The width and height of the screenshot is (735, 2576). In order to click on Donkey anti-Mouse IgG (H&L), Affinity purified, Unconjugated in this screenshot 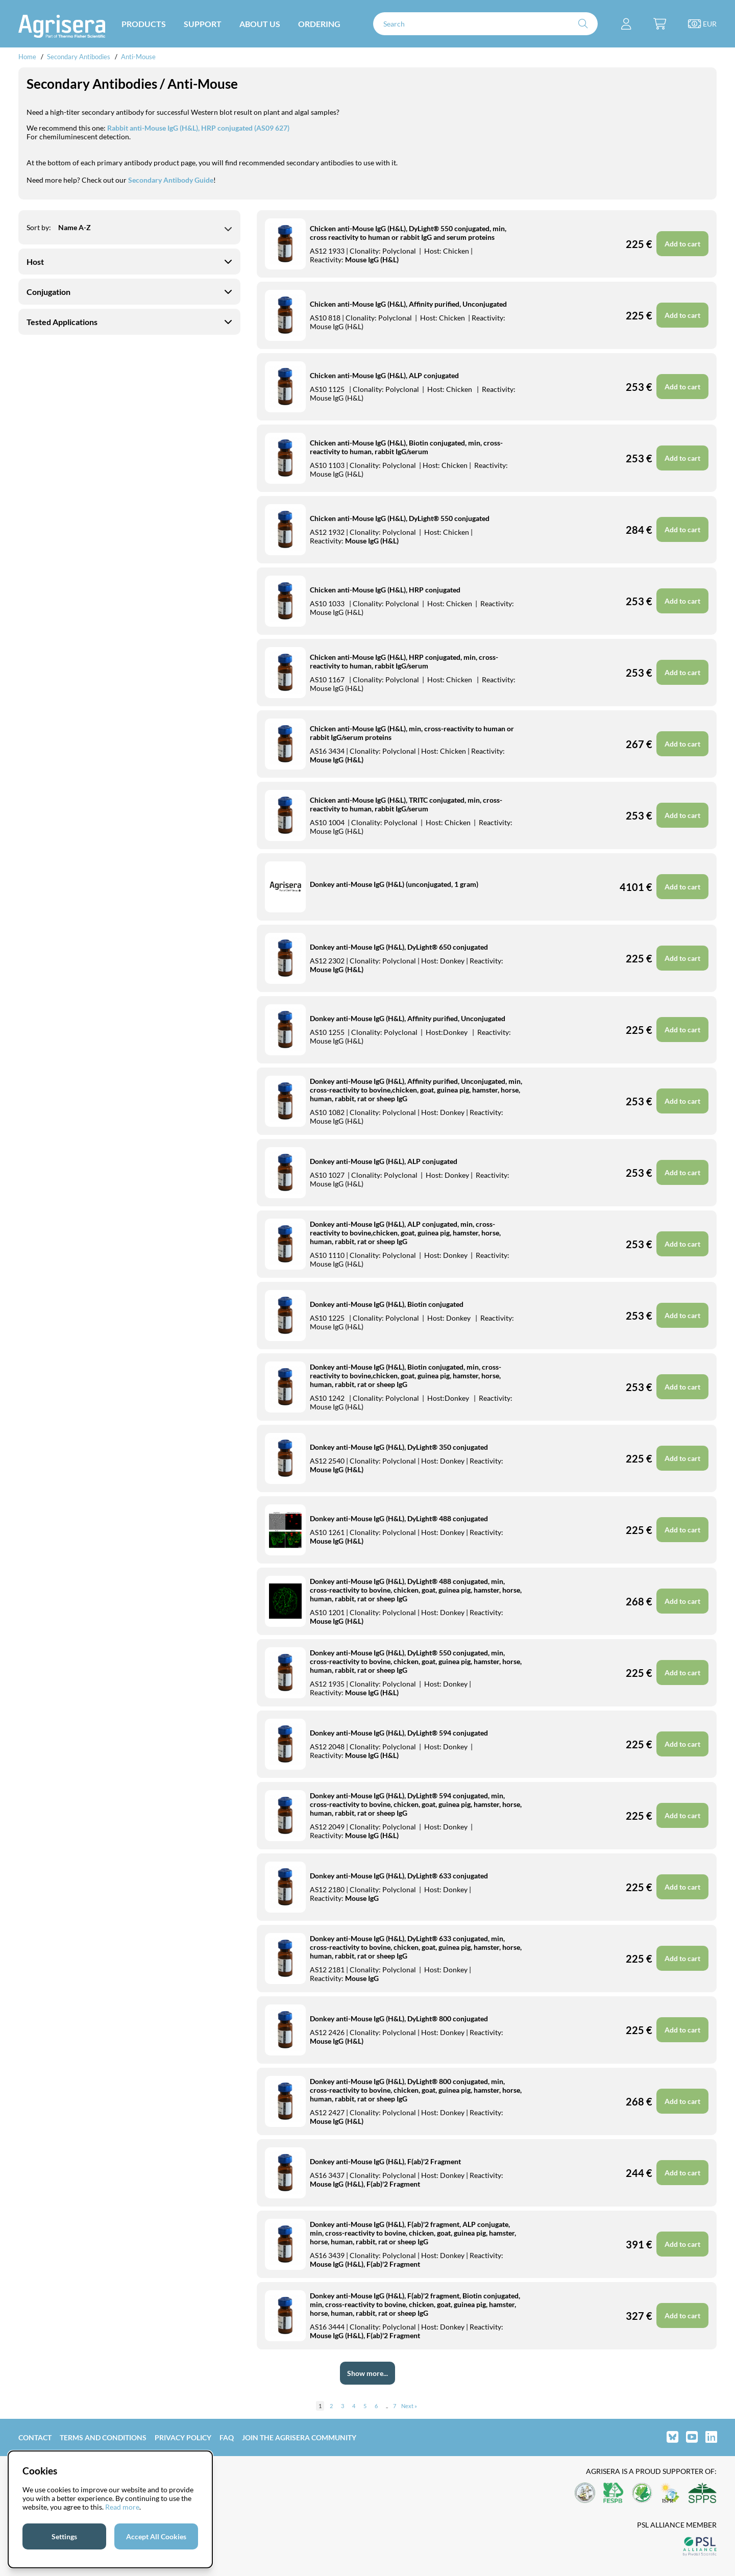, I will do `click(407, 1018)`.